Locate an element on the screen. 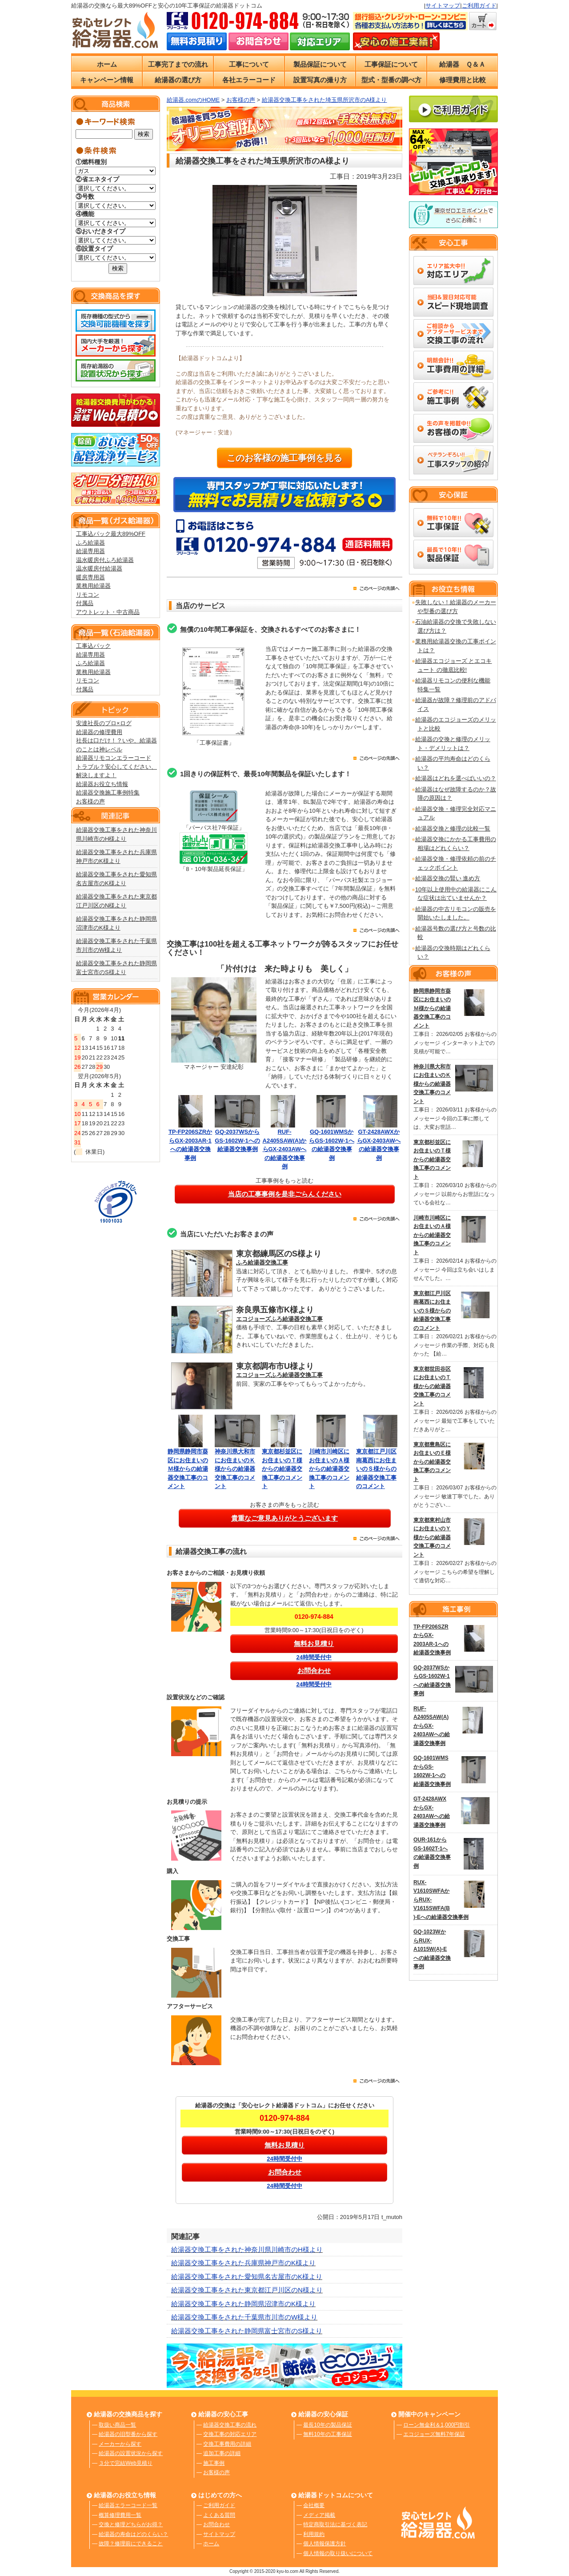 The width and height of the screenshot is (569, 2576). 交換工事費用の詳細 is located at coordinates (227, 2444).